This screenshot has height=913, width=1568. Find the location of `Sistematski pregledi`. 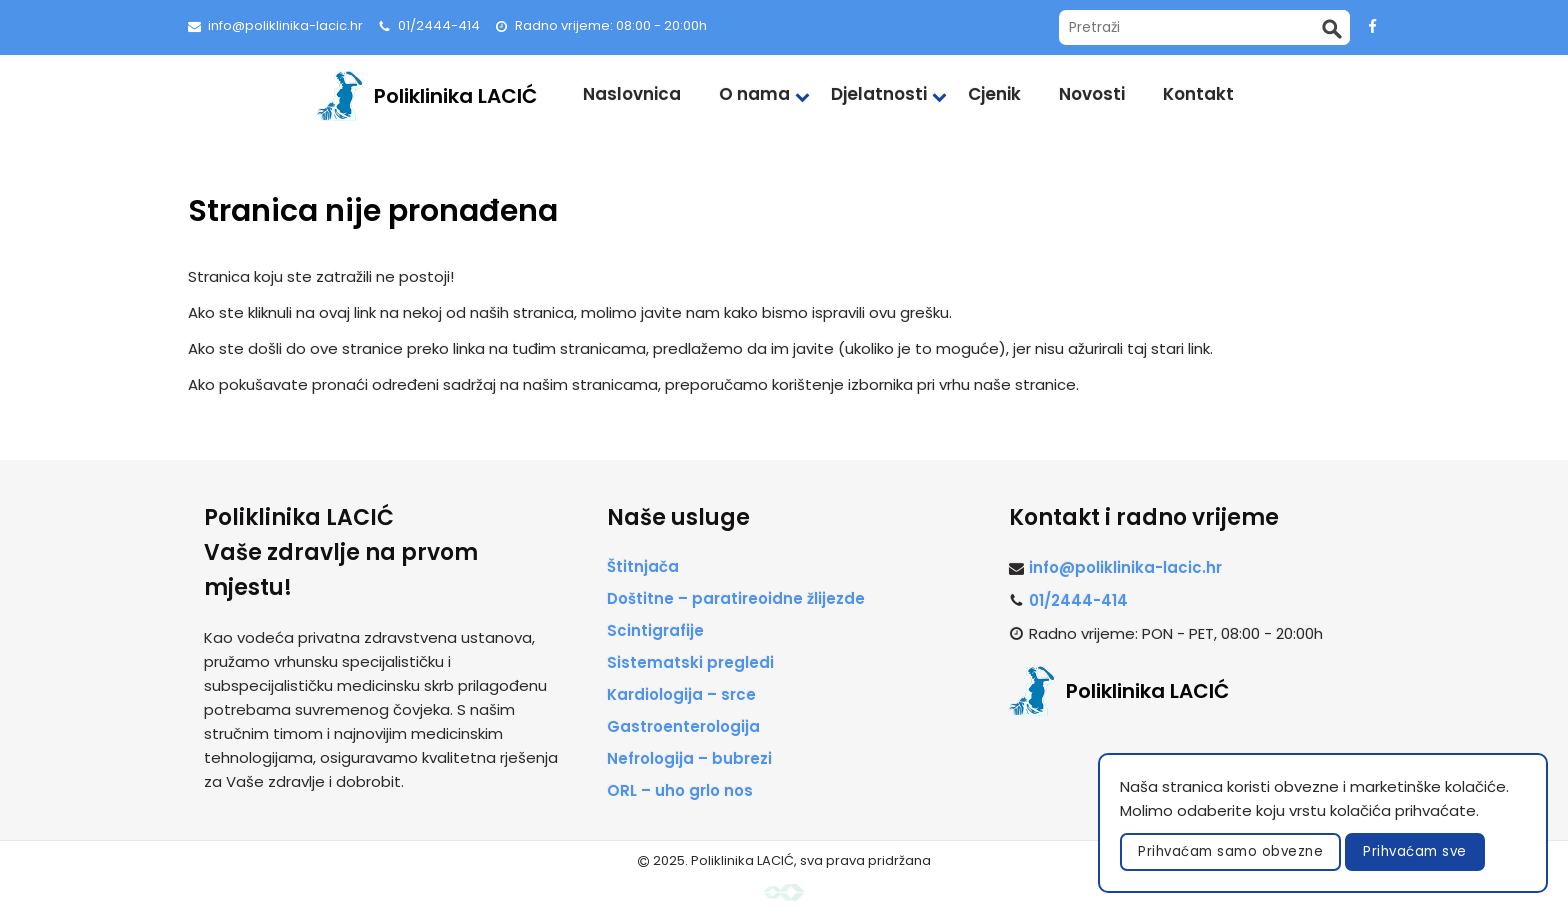

Sistematski pregledi is located at coordinates (690, 662).